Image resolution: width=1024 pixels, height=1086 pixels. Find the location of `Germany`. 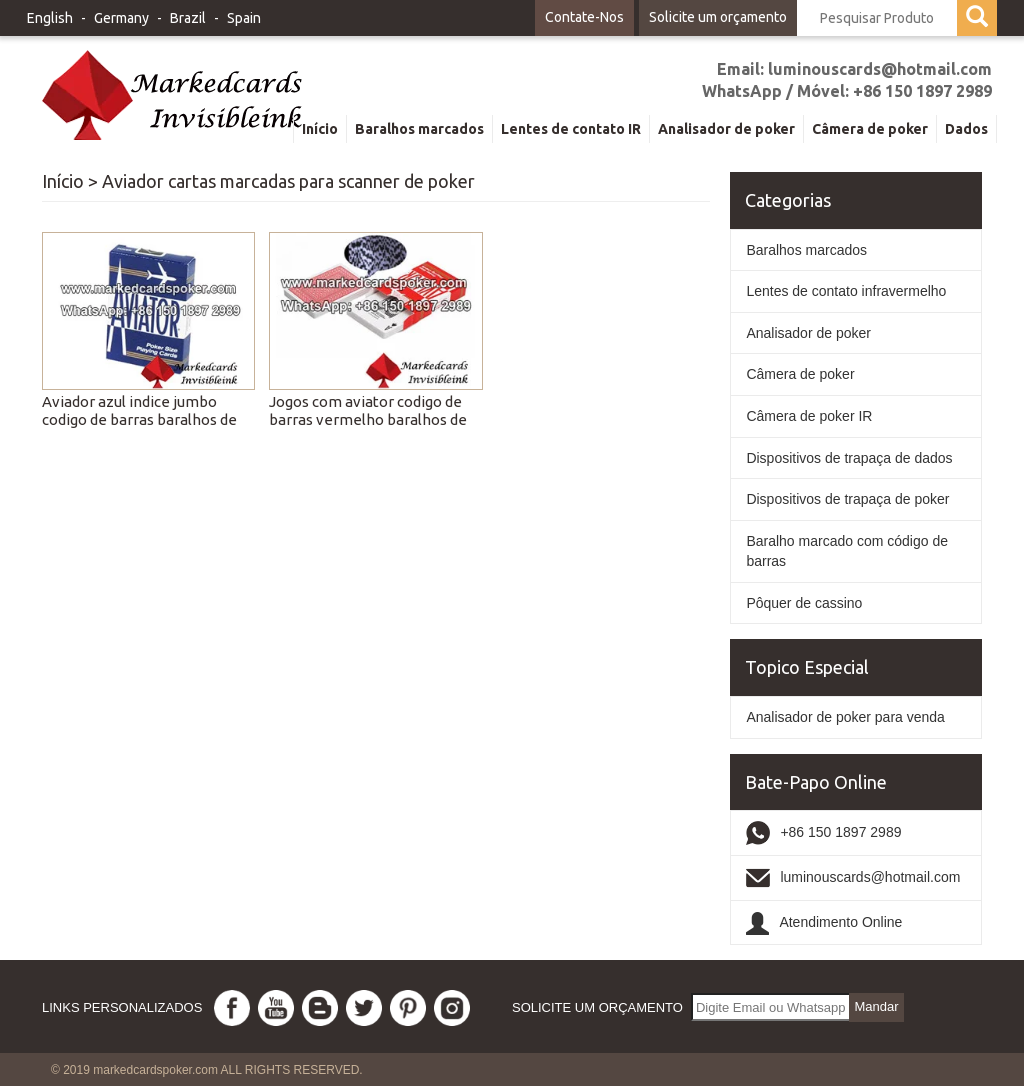

Germany is located at coordinates (121, 18).